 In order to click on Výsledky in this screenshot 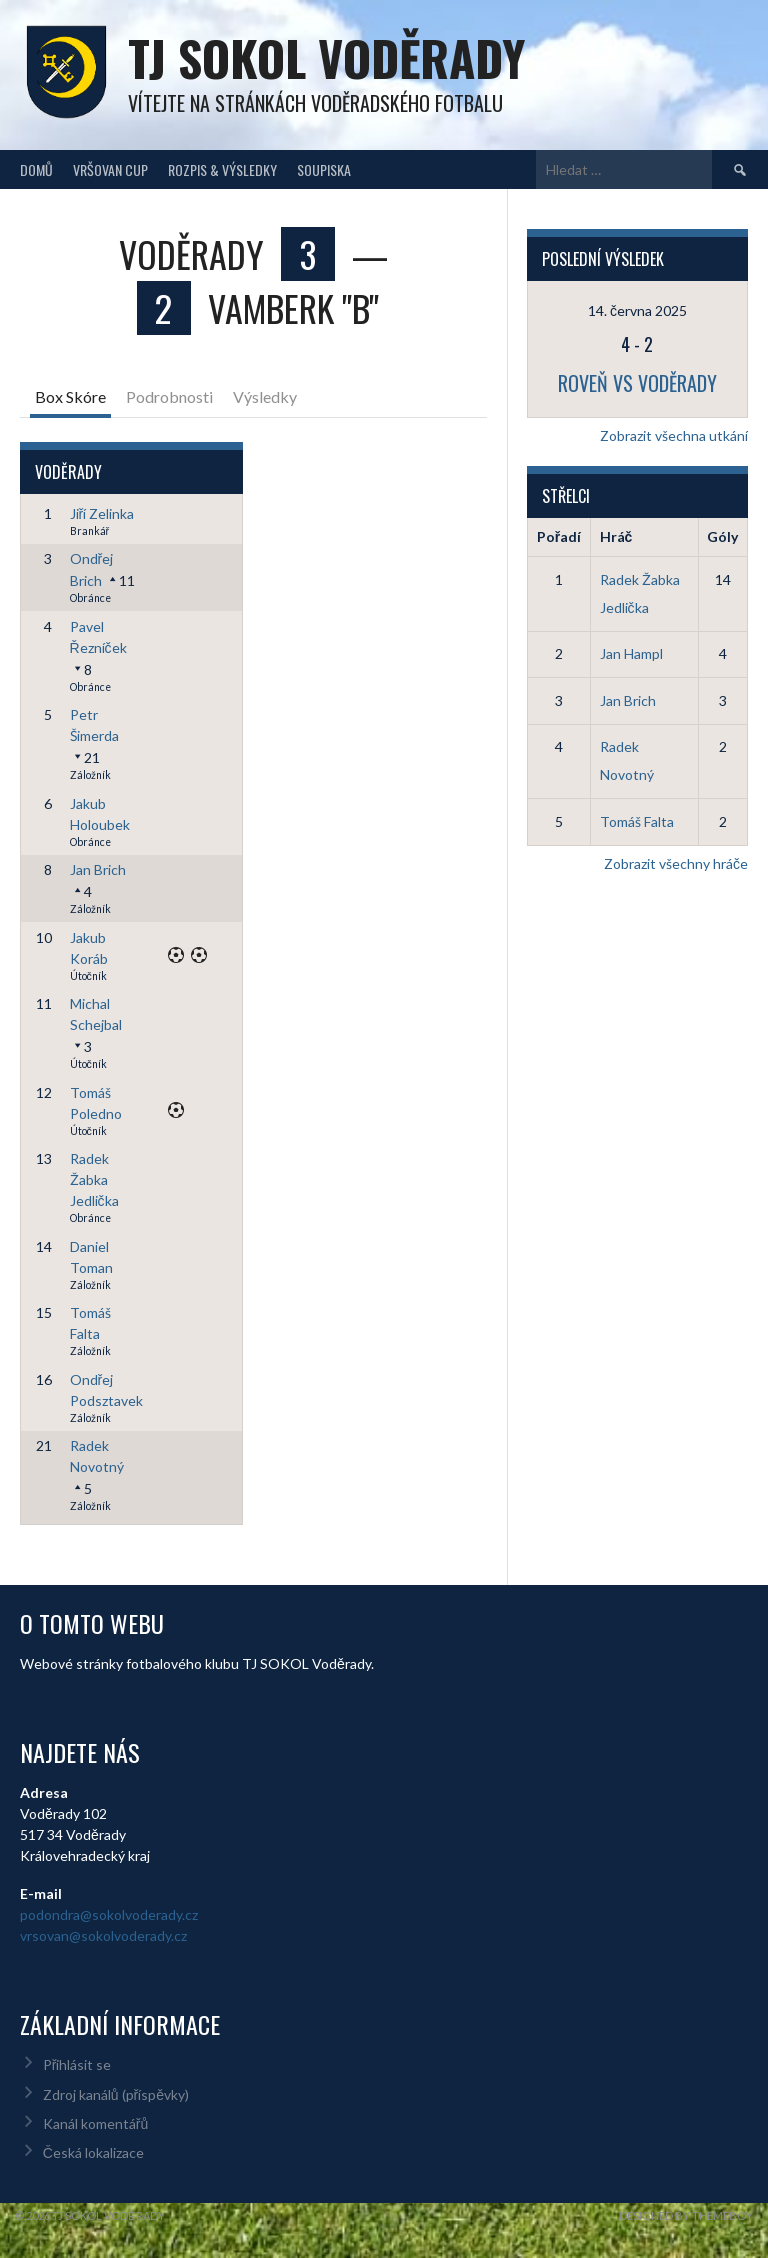, I will do `click(265, 396)`.